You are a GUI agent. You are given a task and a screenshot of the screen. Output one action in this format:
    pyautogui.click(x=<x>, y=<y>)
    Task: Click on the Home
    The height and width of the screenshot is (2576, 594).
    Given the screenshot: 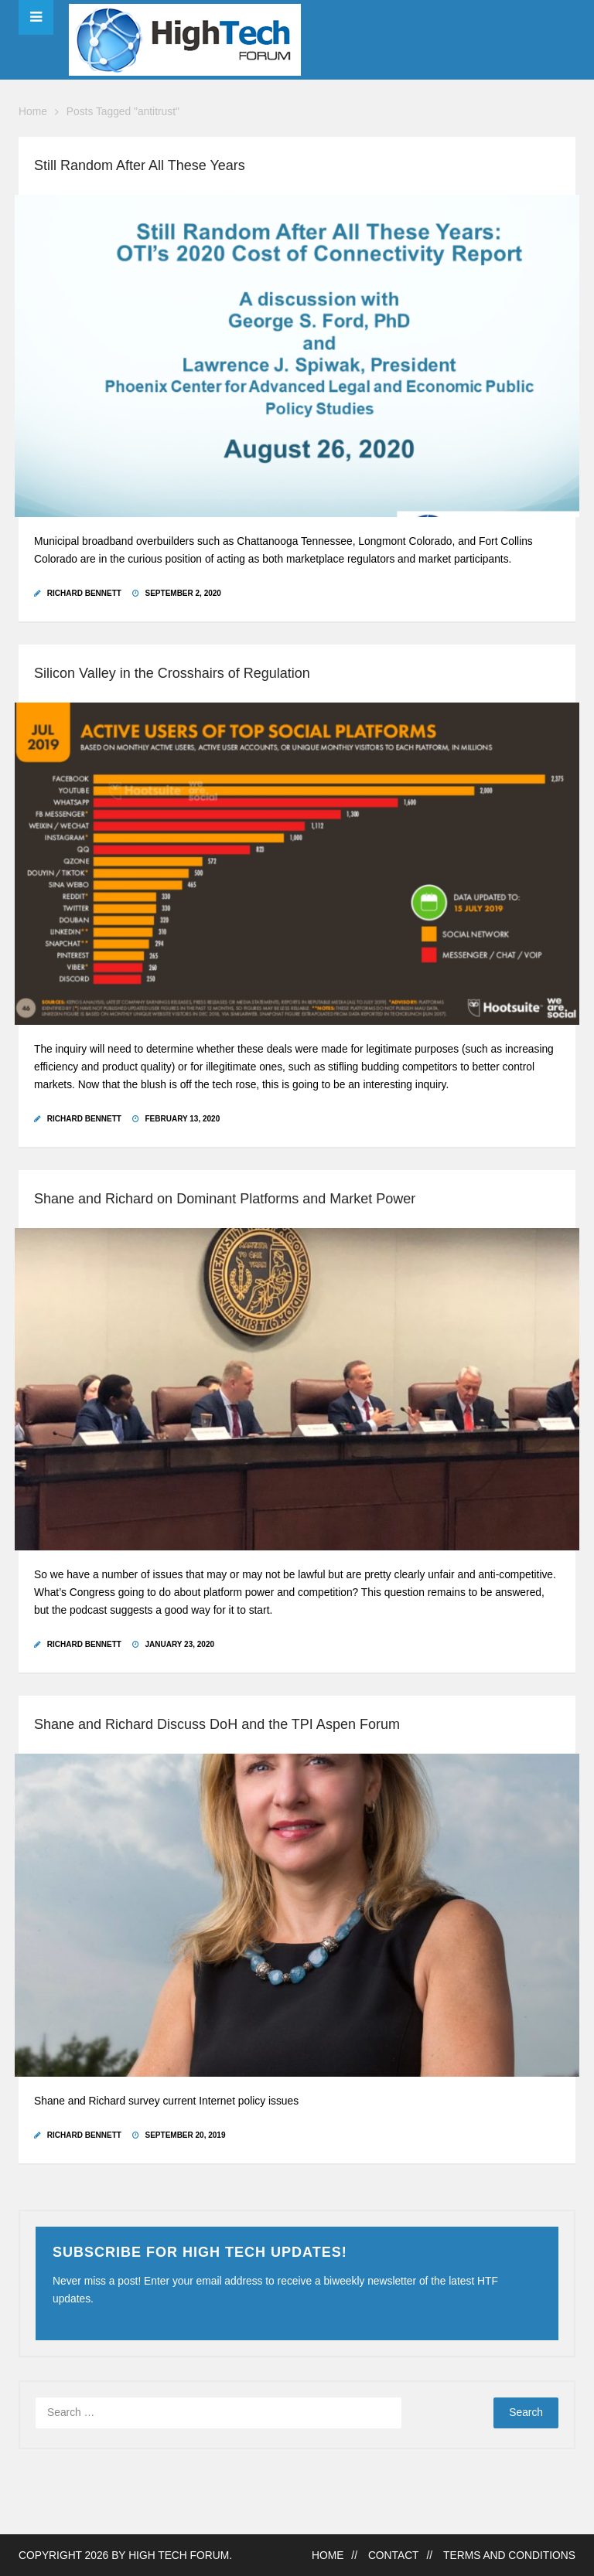 What is the action you would take?
    pyautogui.click(x=33, y=111)
    